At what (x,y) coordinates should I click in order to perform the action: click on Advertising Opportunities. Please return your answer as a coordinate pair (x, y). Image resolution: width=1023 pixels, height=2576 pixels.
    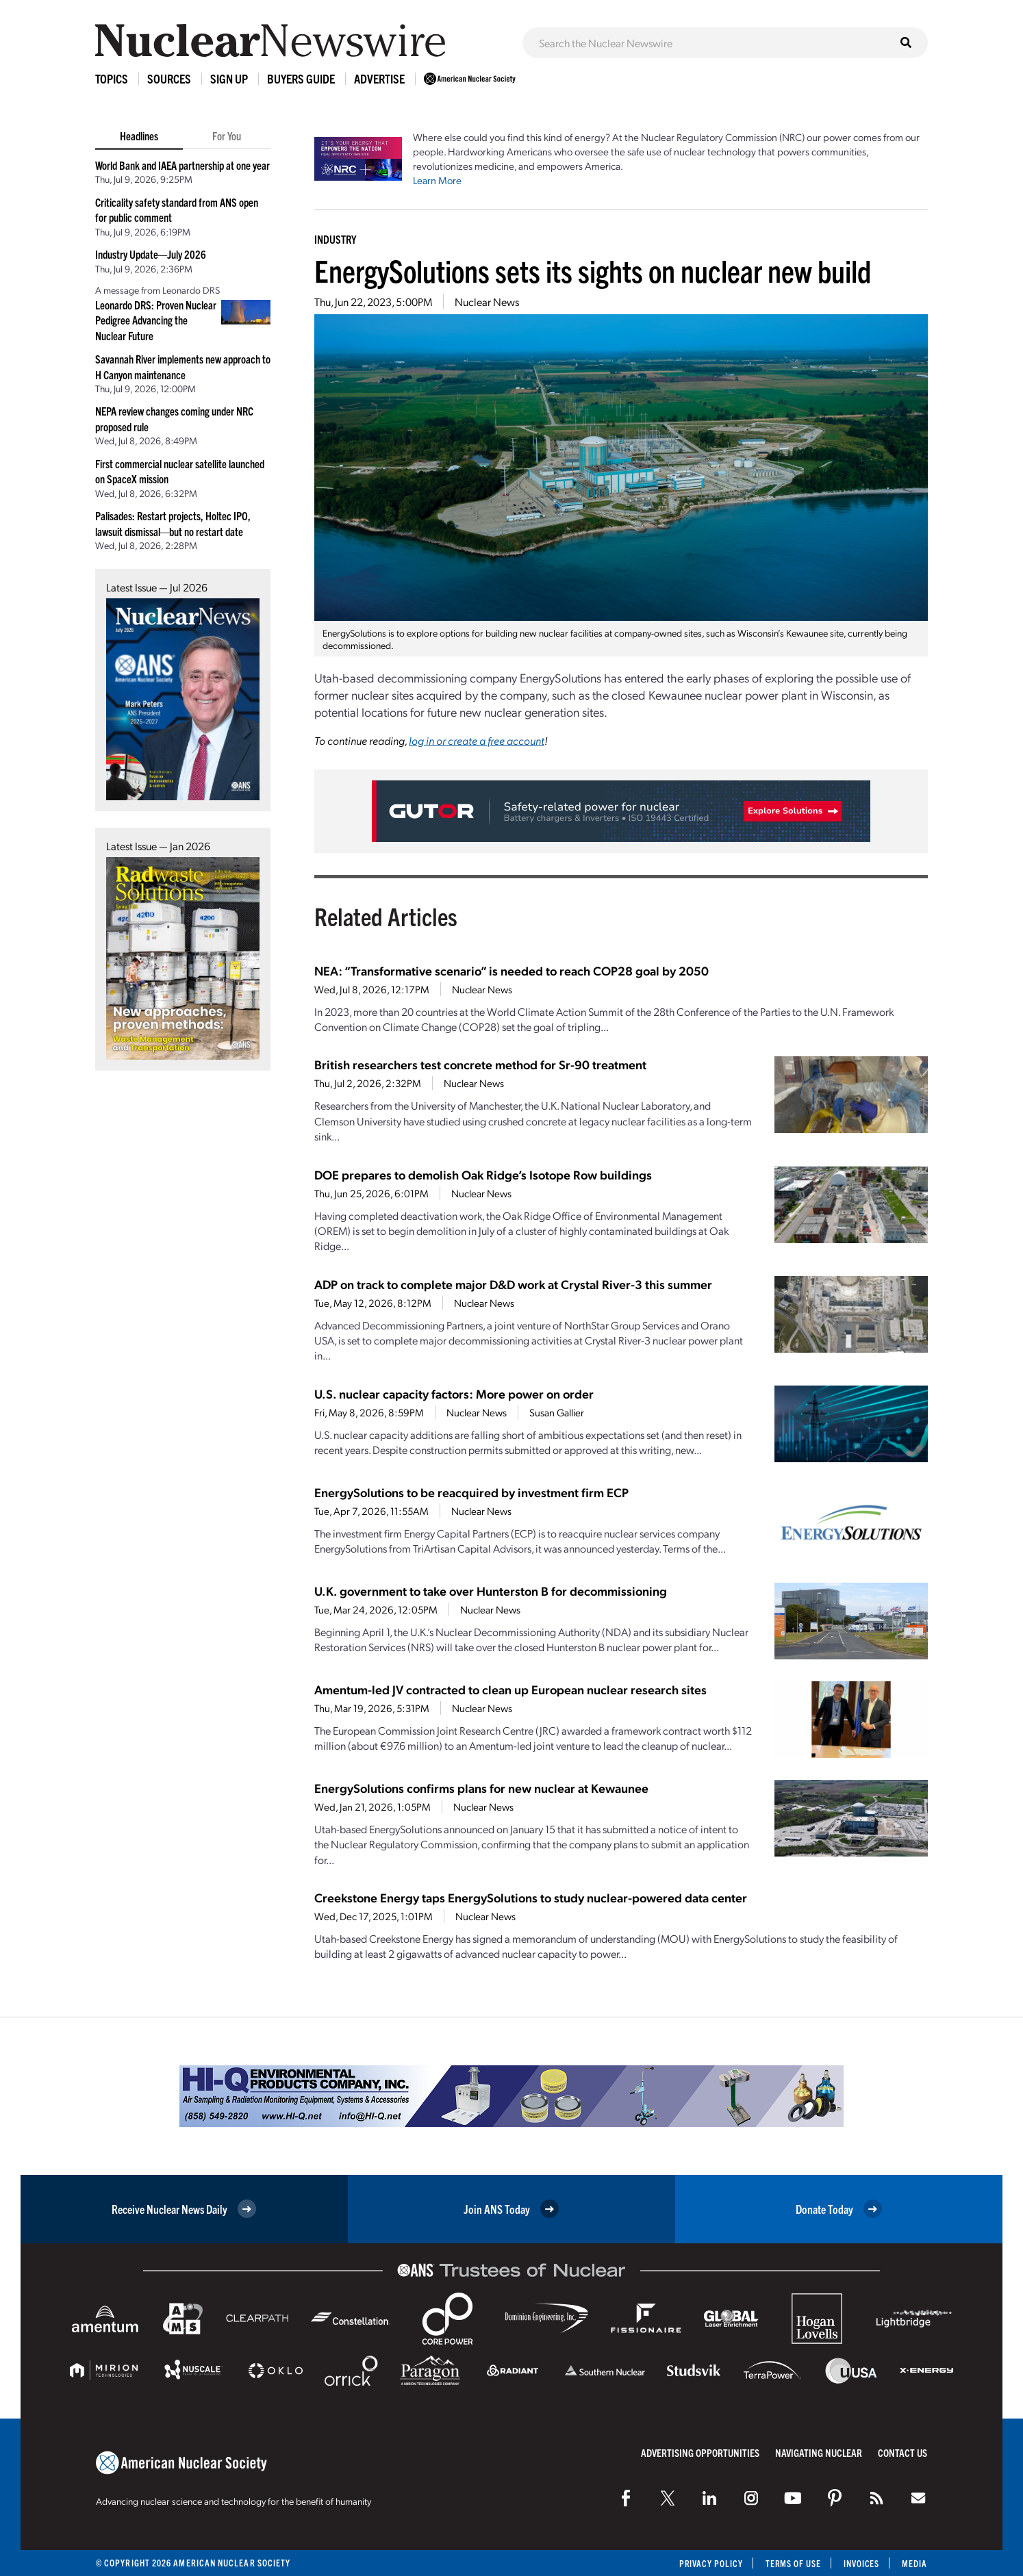
    Looking at the image, I should click on (700, 2452).